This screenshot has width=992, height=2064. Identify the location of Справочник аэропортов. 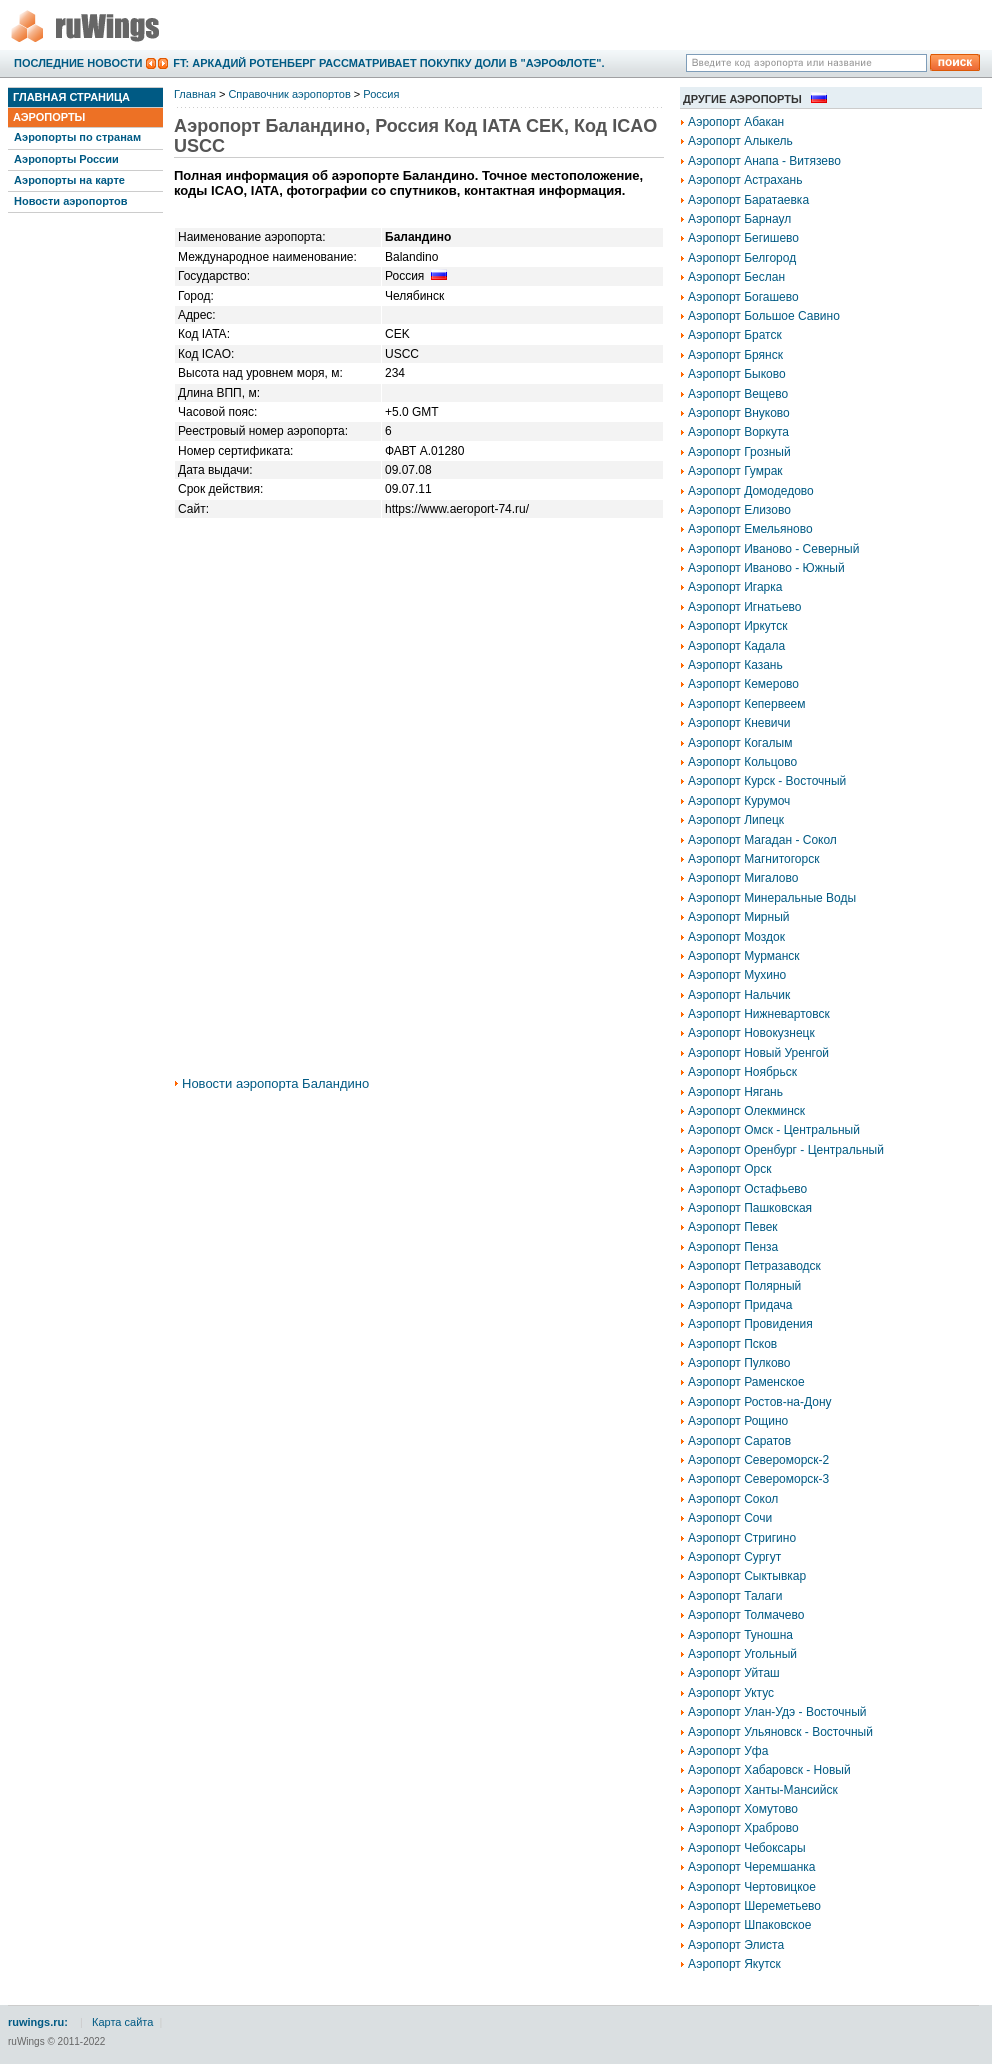
(289, 94).